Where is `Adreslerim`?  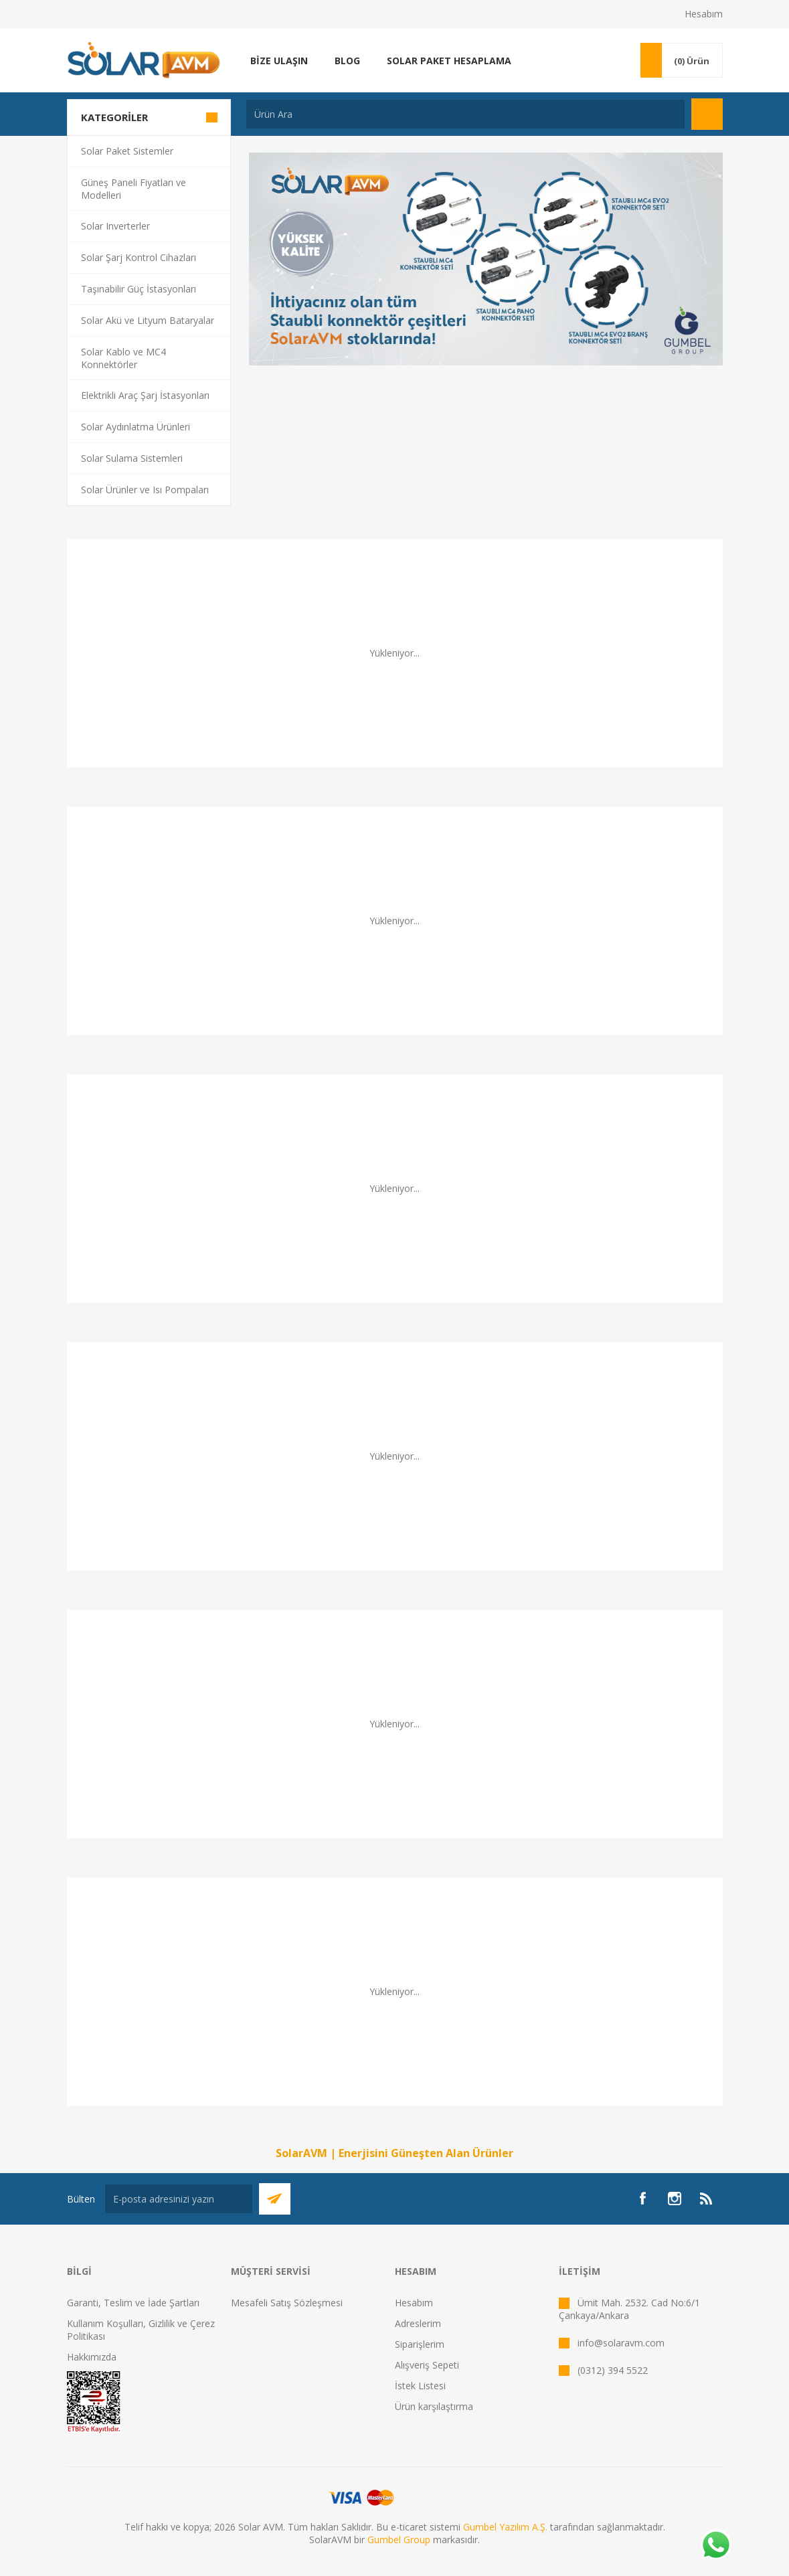
Adreslerim is located at coordinates (418, 2323).